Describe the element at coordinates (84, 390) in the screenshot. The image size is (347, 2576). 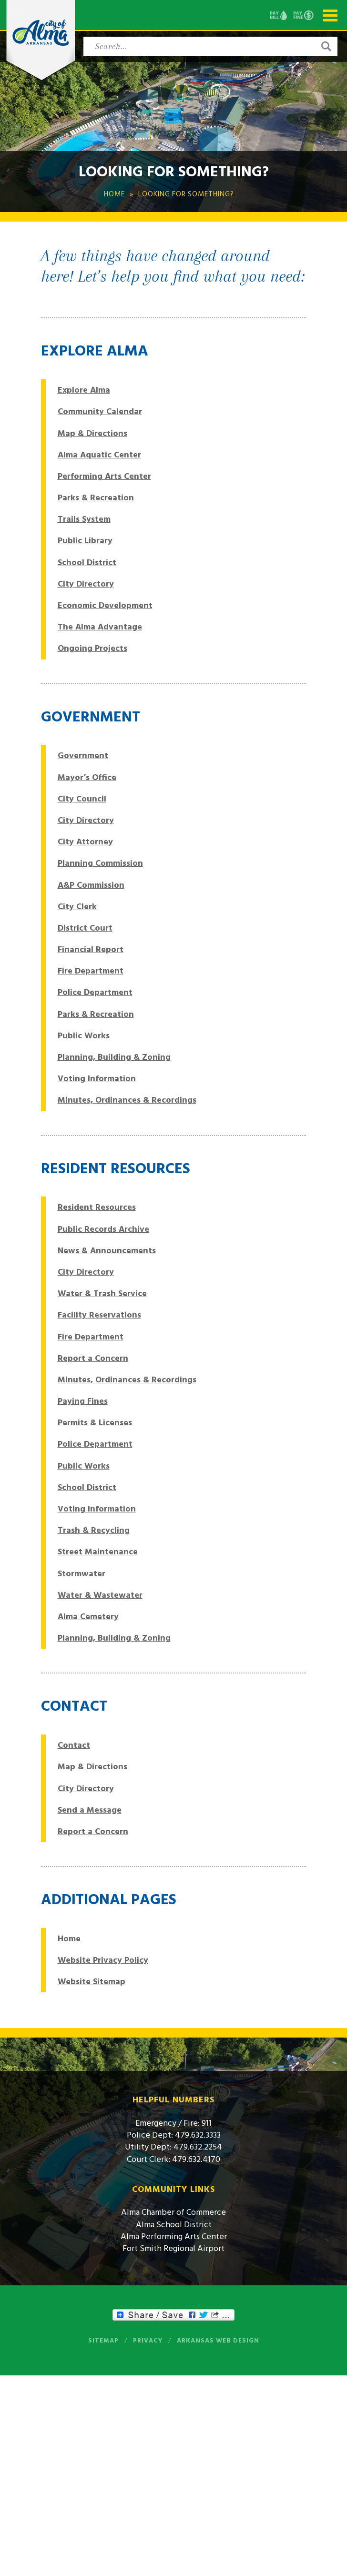
I see `Explore Alma` at that location.